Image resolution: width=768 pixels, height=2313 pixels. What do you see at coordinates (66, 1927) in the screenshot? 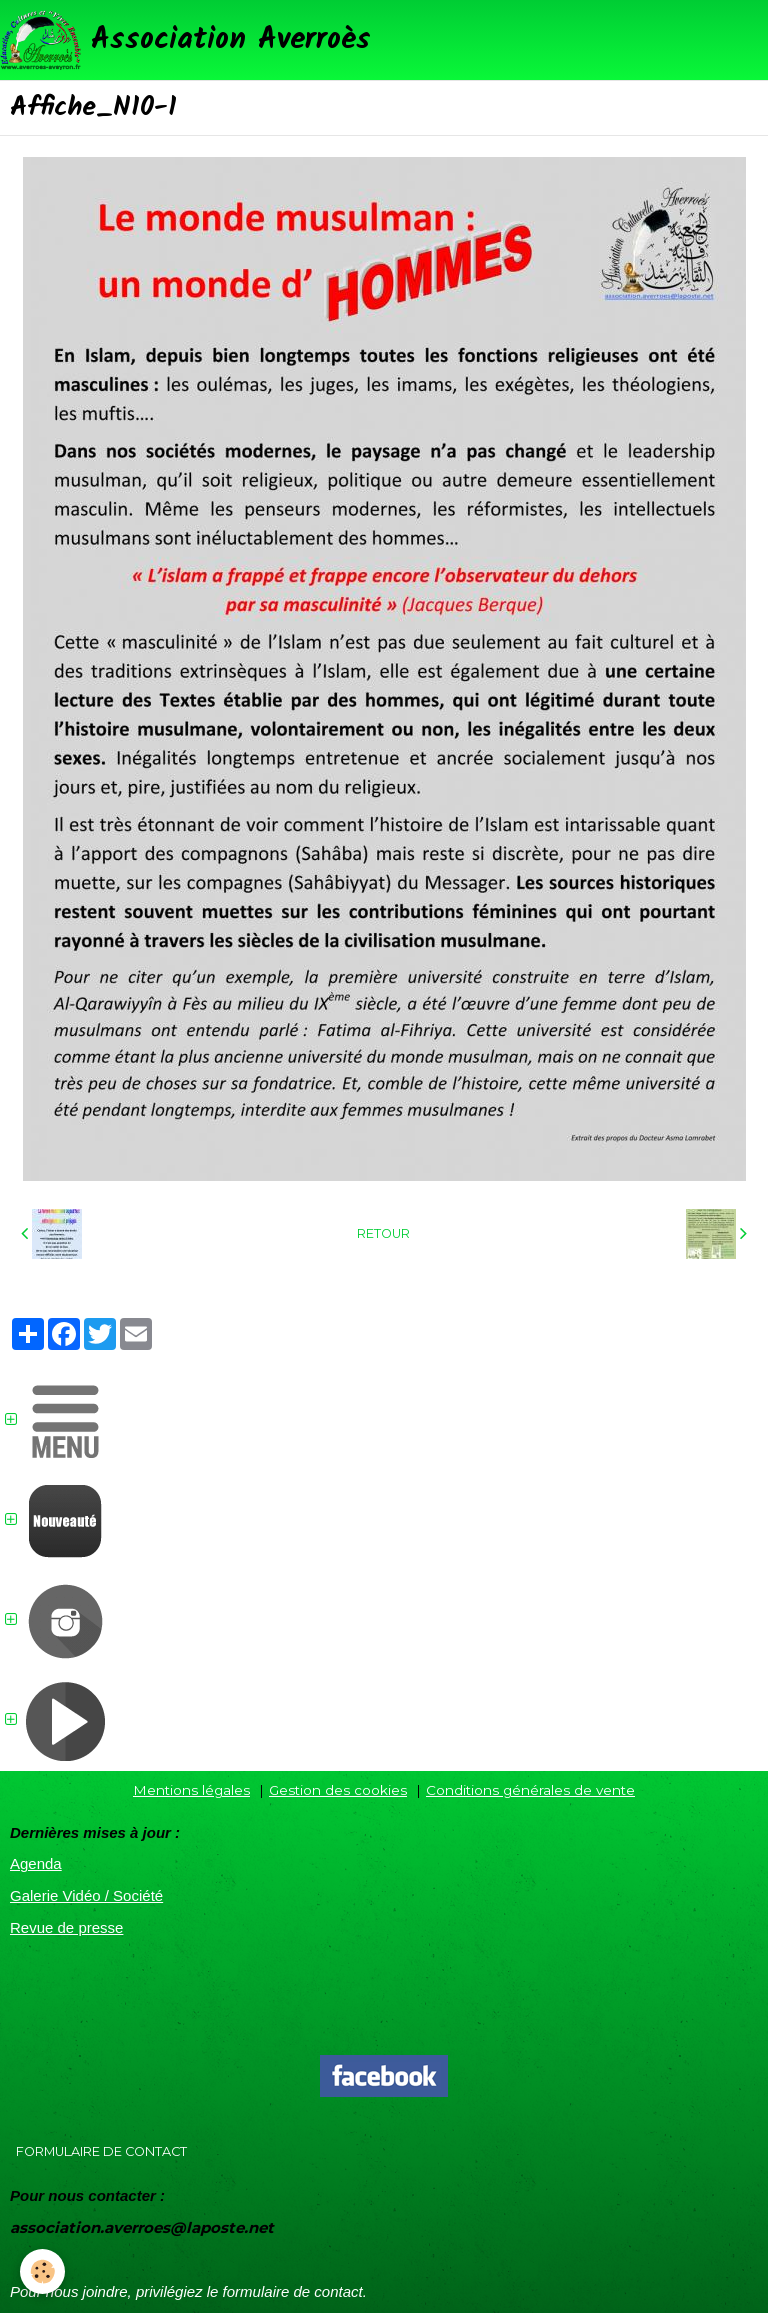
I see `Revue de presse` at bounding box center [66, 1927].